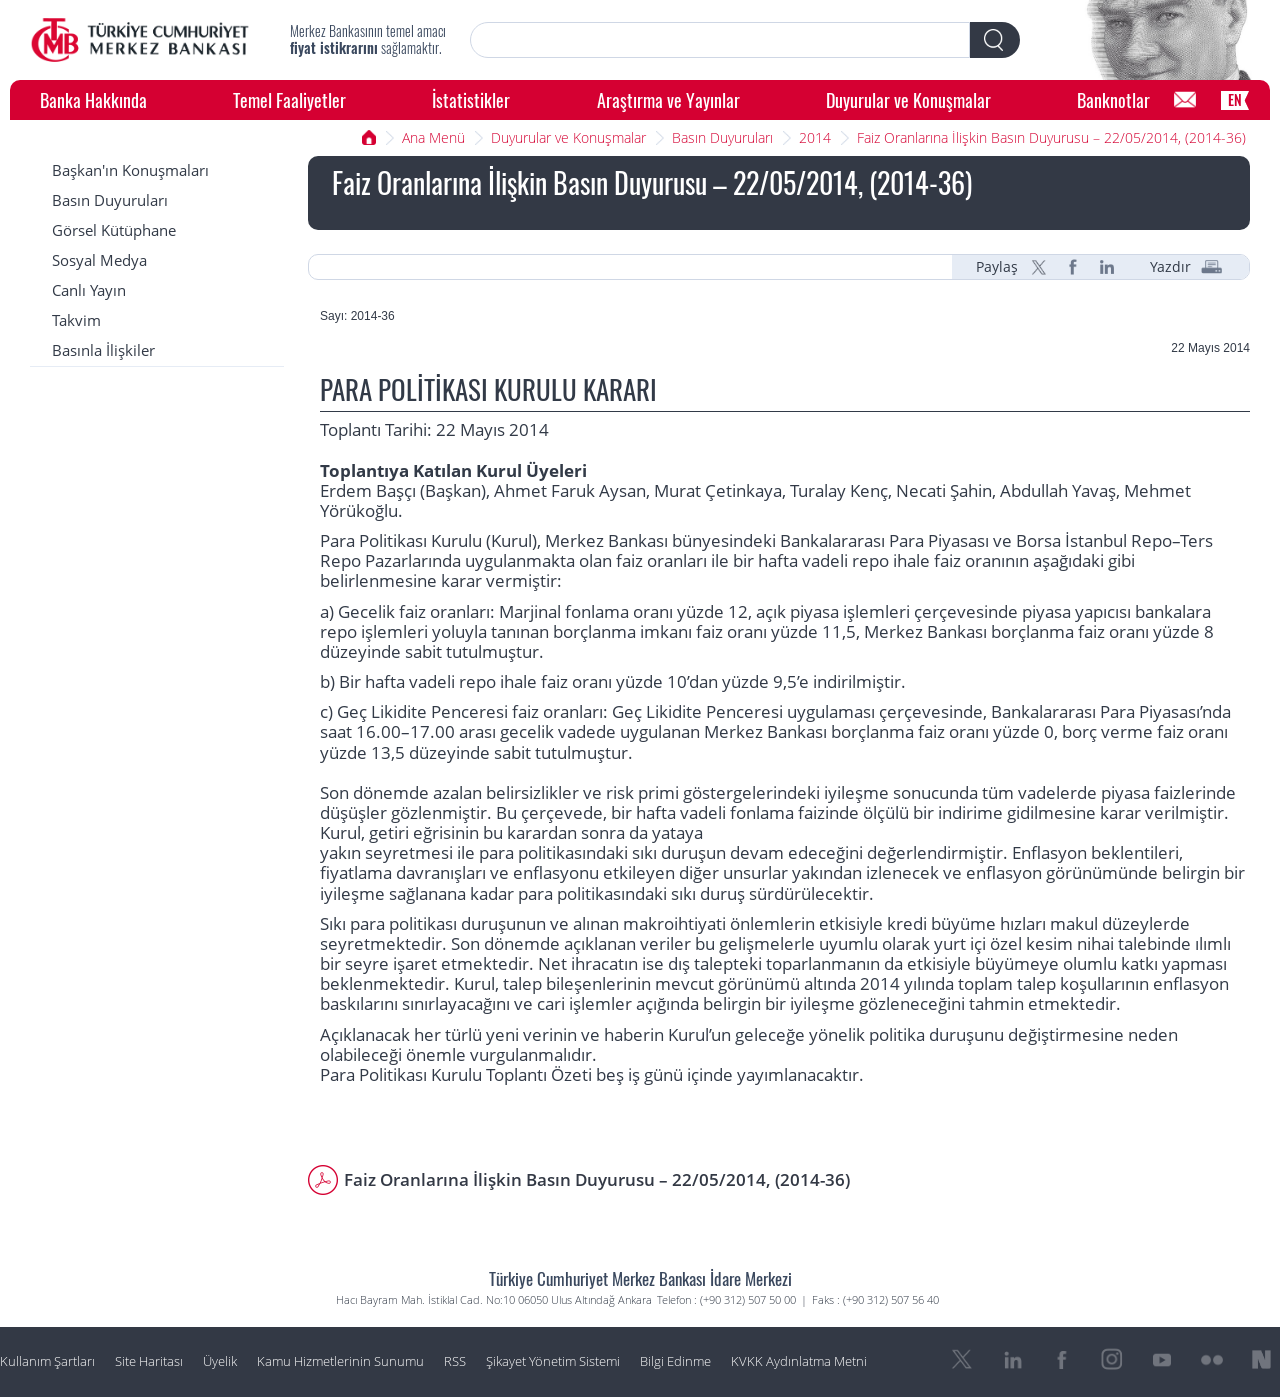  I want to click on Görsel Kütüphane, so click(114, 230).